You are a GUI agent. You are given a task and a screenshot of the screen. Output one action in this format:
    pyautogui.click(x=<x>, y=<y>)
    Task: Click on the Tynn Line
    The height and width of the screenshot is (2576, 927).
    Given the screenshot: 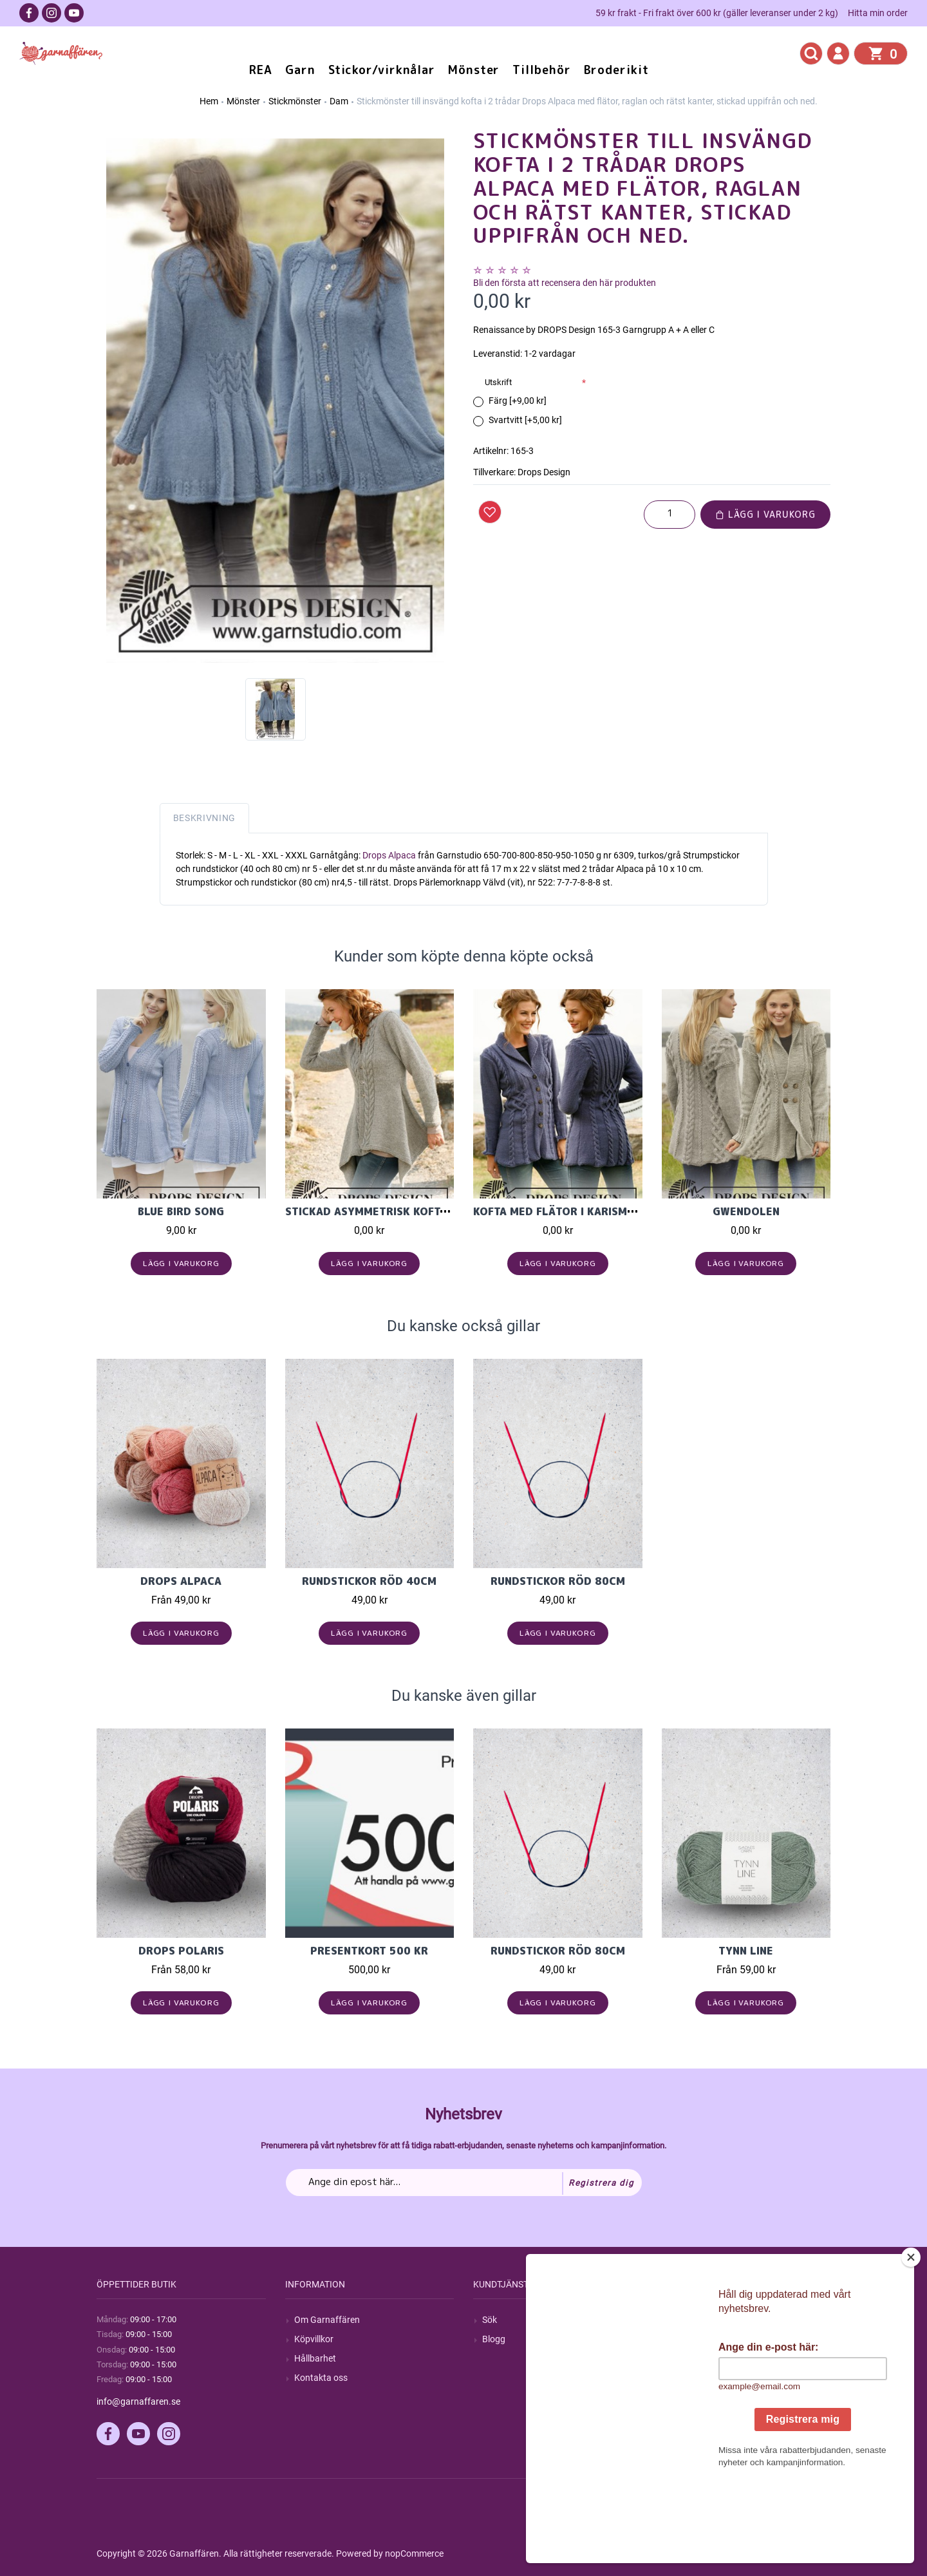 What is the action you would take?
    pyautogui.click(x=745, y=1951)
    